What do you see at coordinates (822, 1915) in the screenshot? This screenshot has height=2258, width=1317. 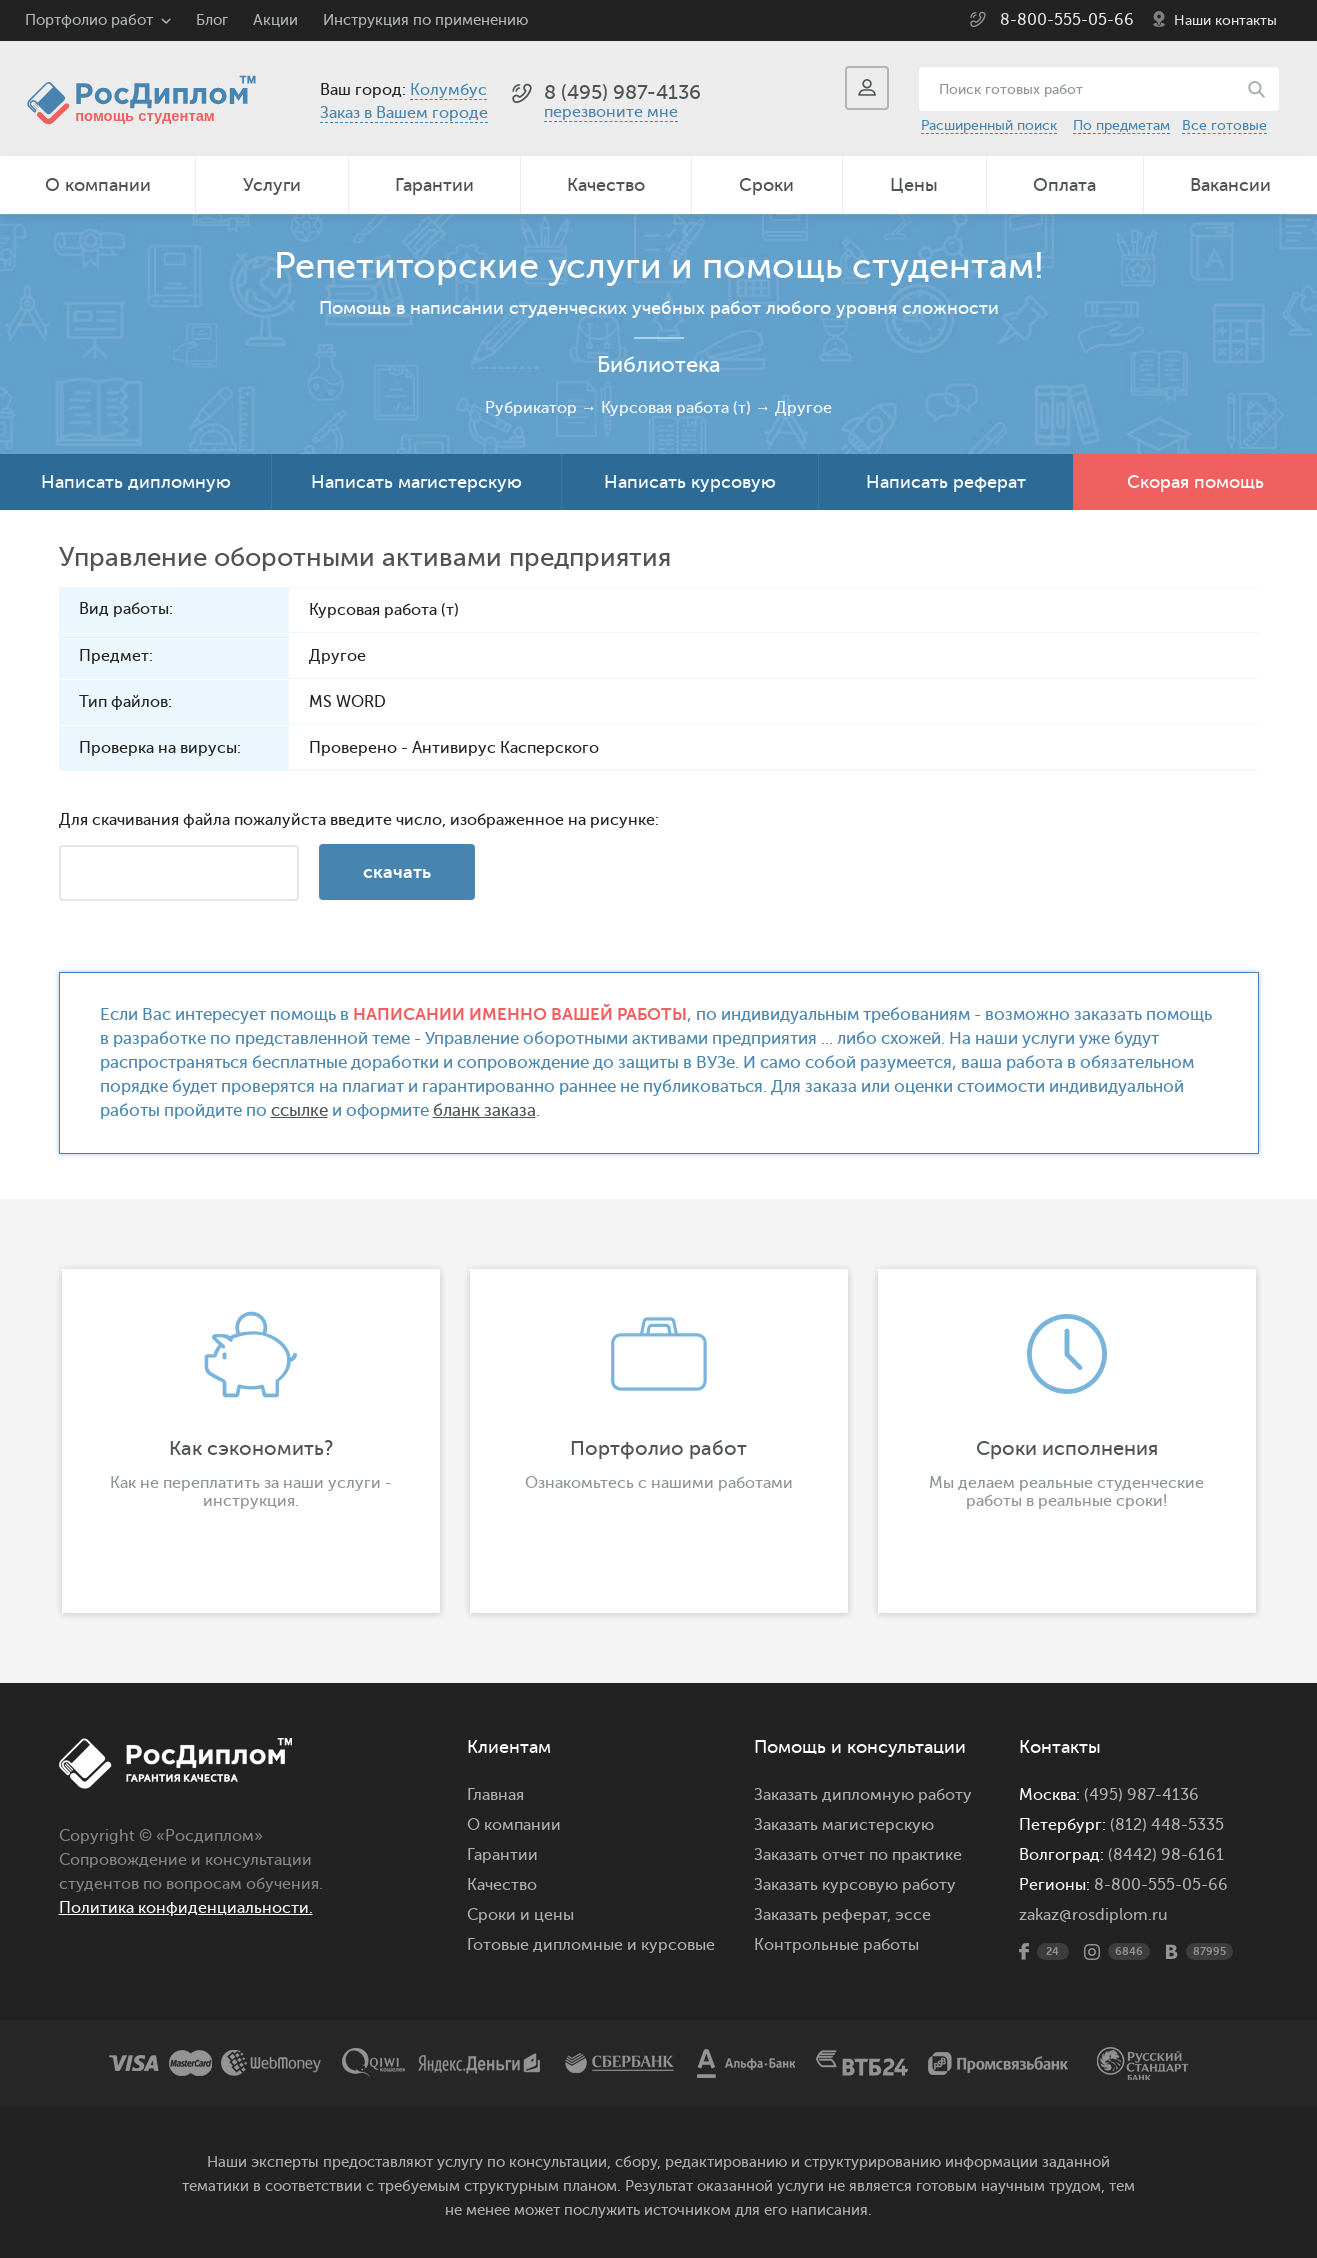 I see `Заказать реферат,` at bounding box center [822, 1915].